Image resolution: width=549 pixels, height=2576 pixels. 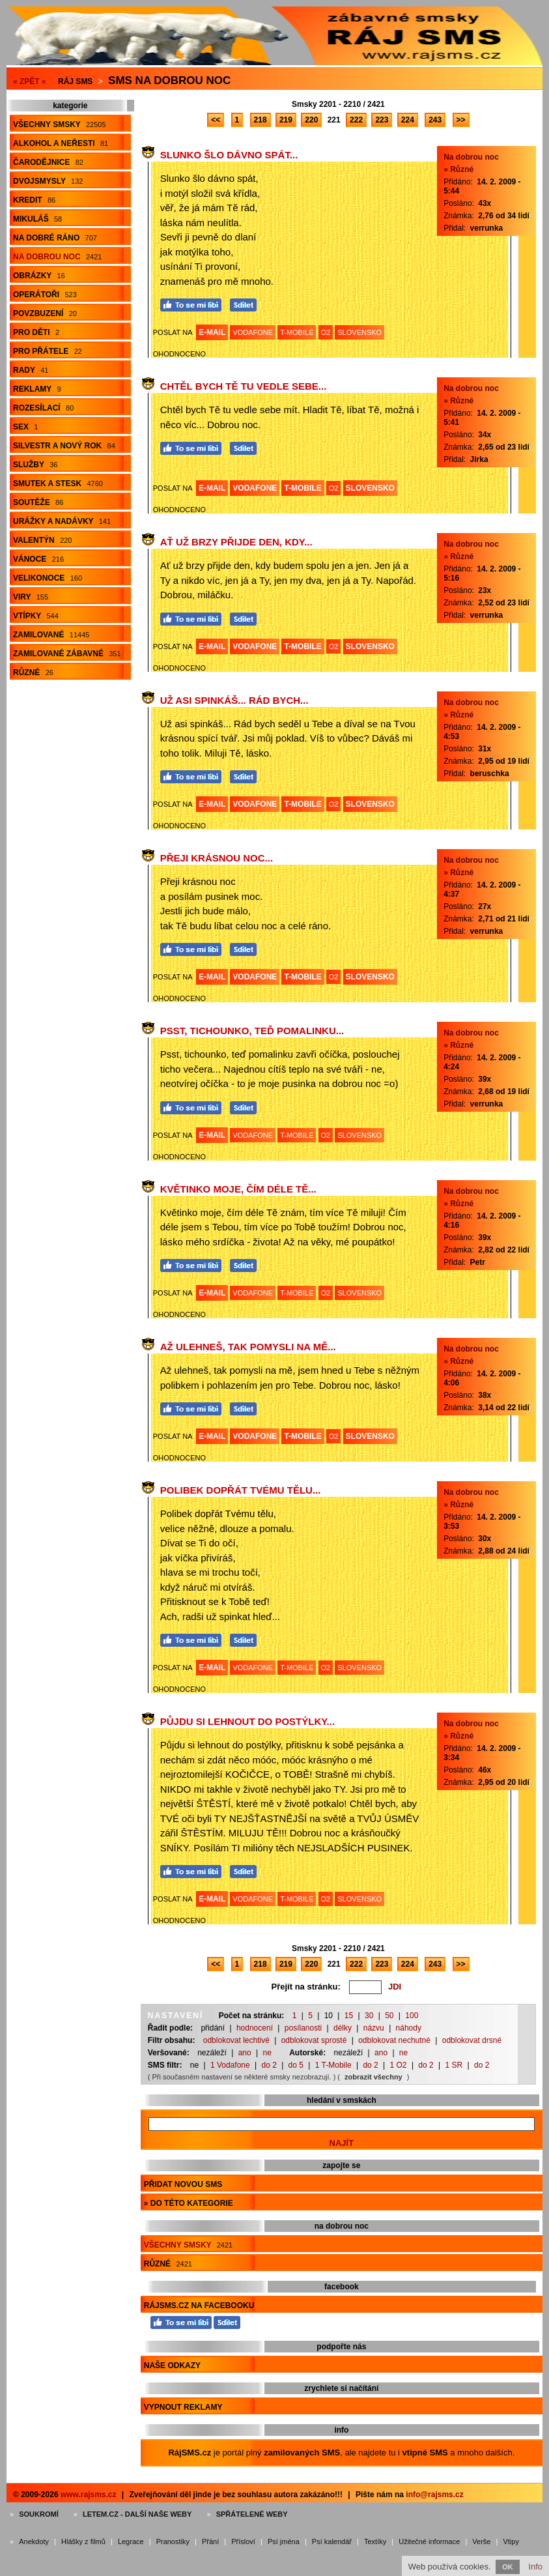 What do you see at coordinates (34, 200) in the screenshot?
I see `Kredit` at bounding box center [34, 200].